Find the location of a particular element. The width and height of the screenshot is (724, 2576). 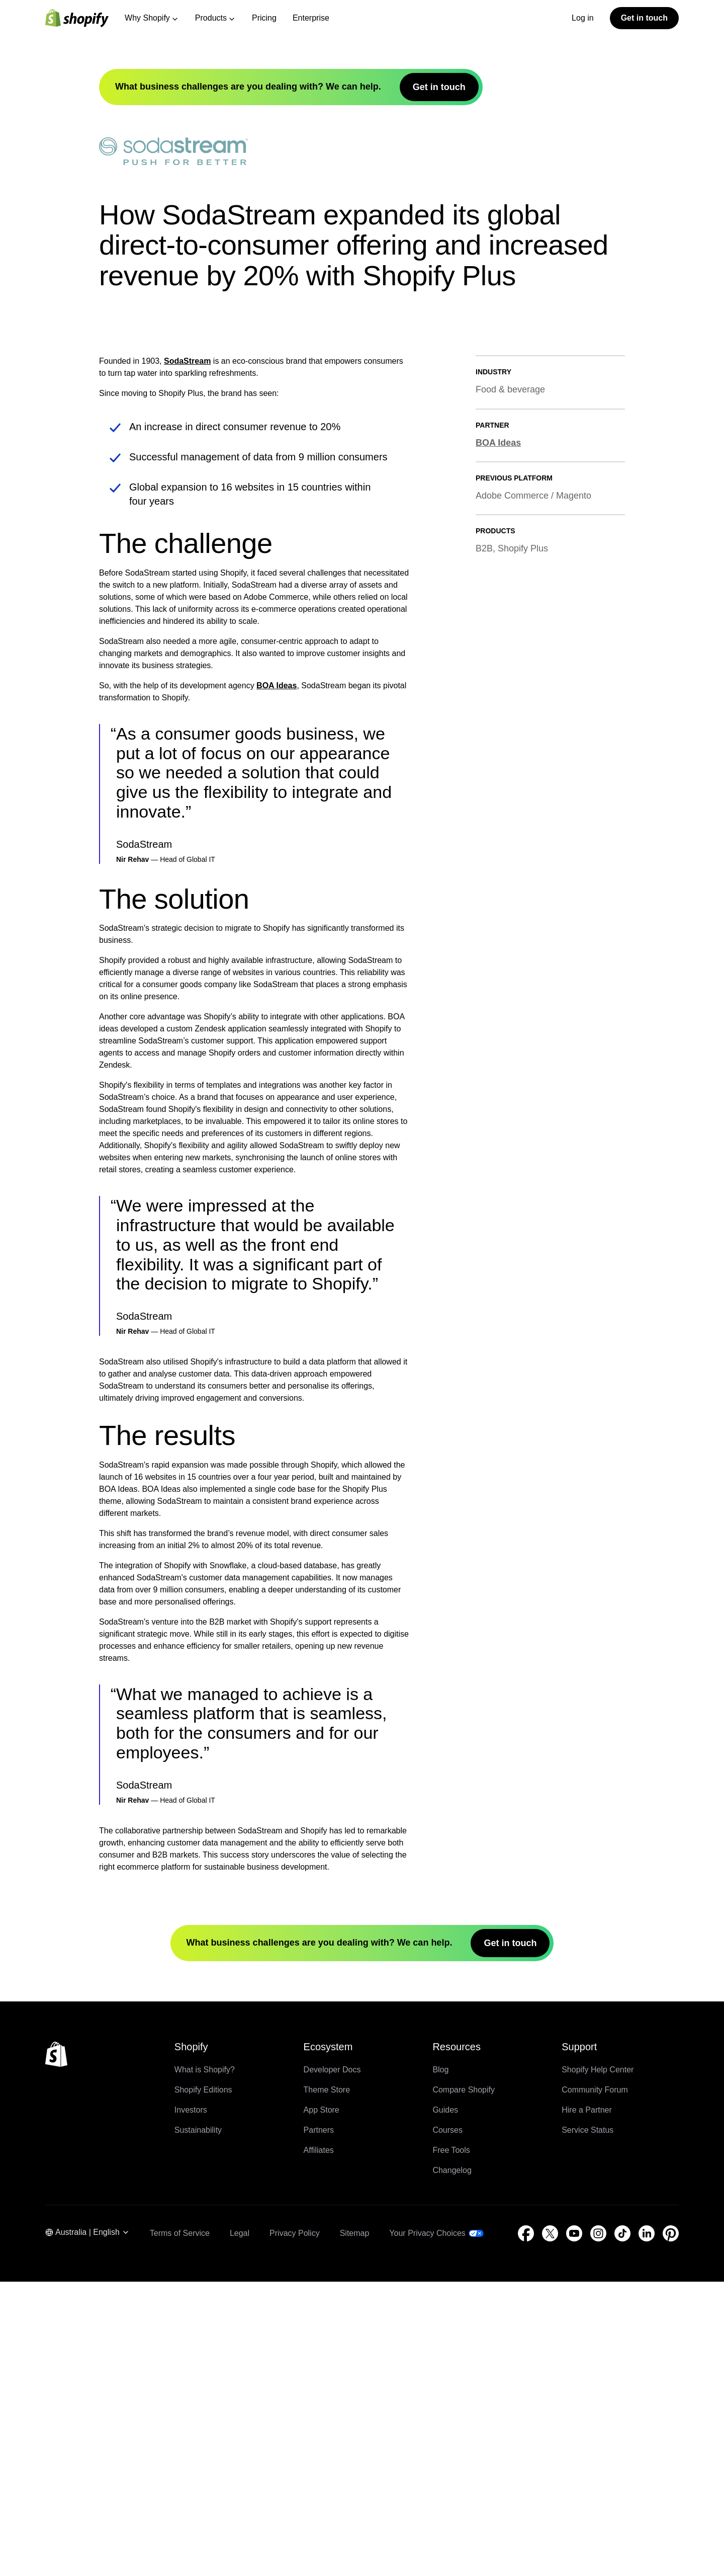

Investors is located at coordinates (190, 2404).